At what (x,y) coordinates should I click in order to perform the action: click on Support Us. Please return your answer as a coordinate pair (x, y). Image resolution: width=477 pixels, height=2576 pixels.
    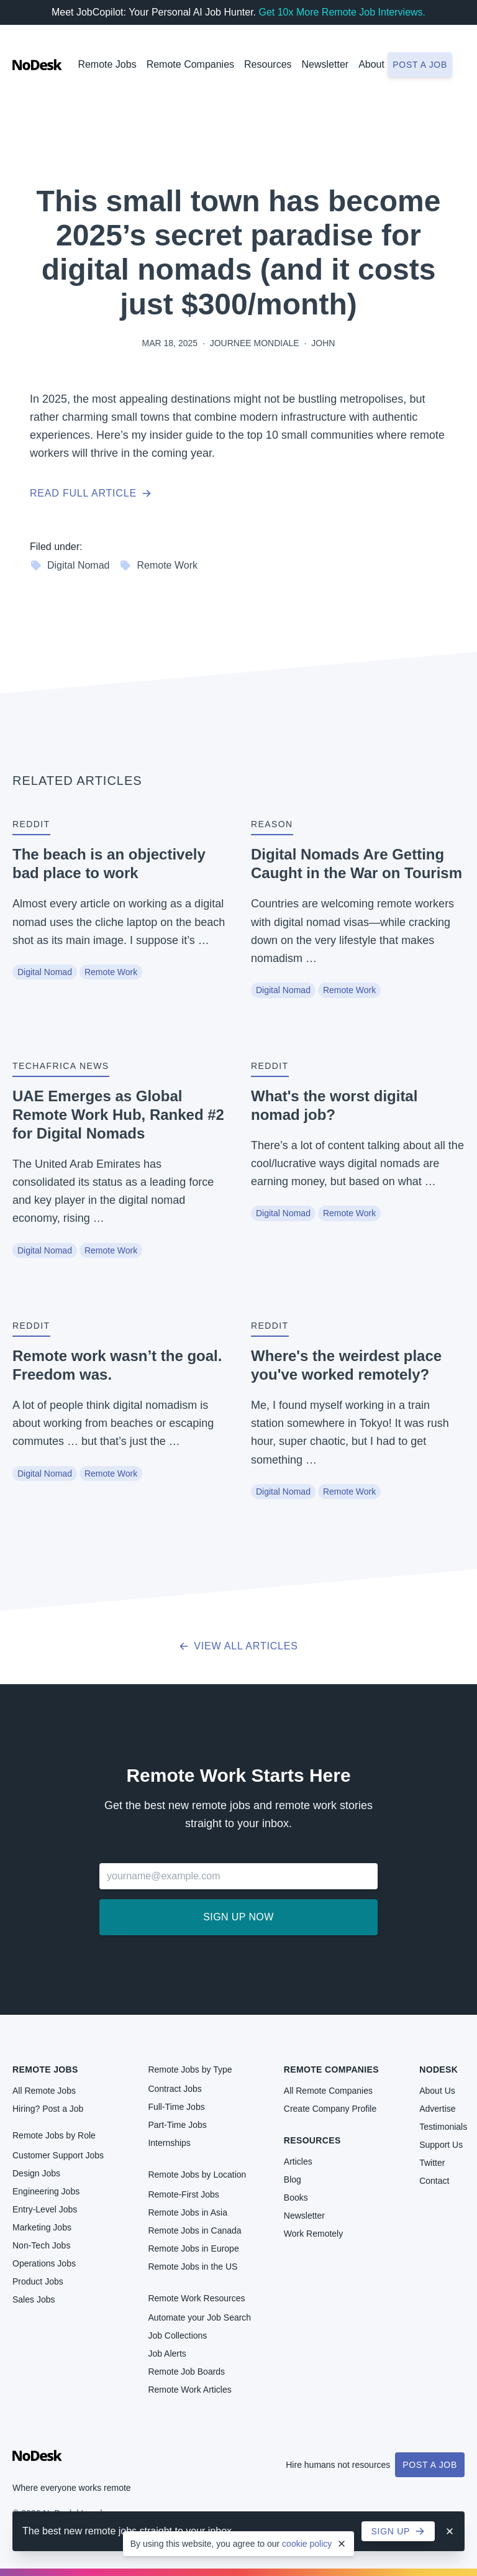
    Looking at the image, I should click on (441, 2145).